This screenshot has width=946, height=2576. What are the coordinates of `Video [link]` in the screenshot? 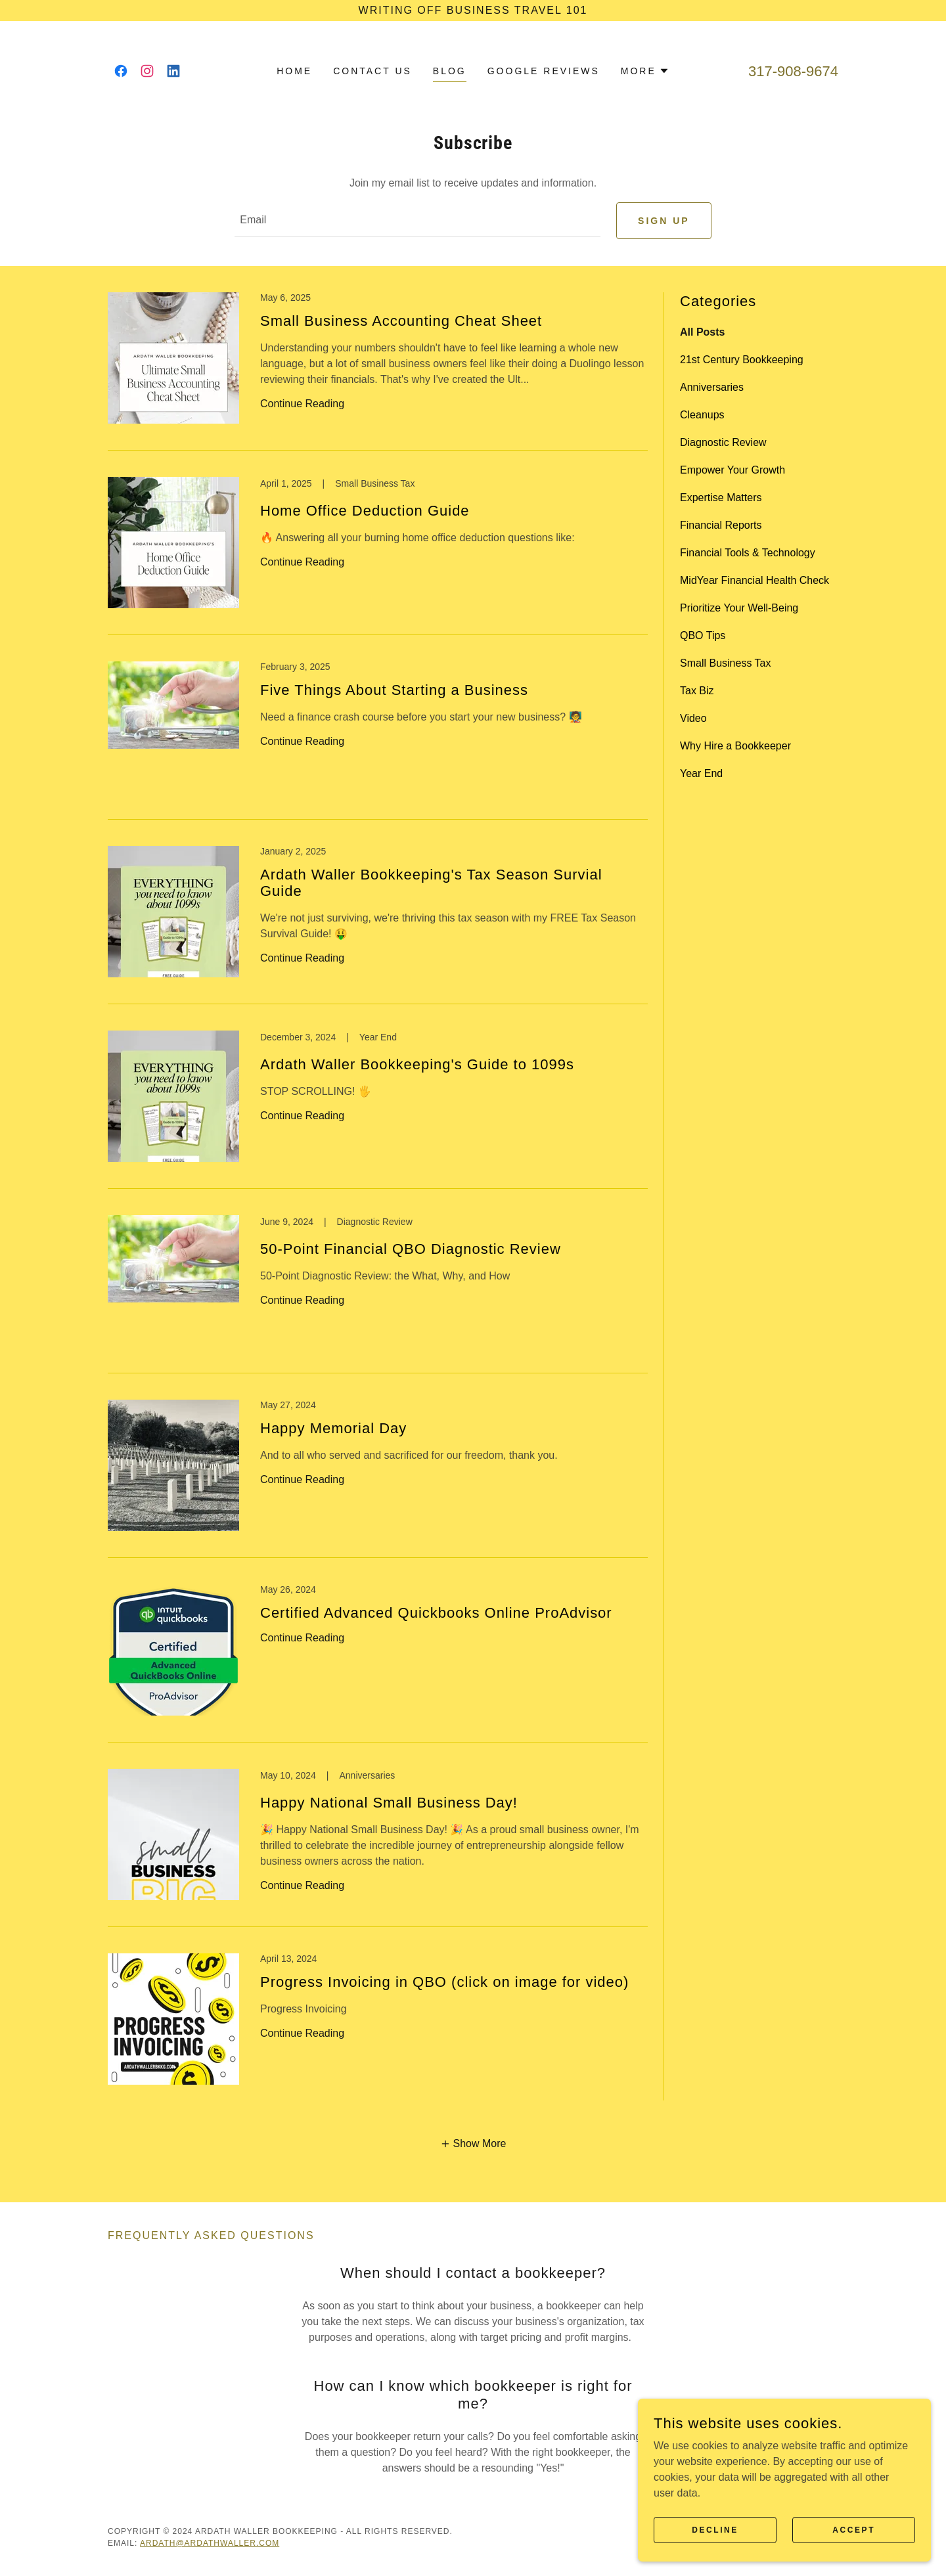 It's located at (693, 722).